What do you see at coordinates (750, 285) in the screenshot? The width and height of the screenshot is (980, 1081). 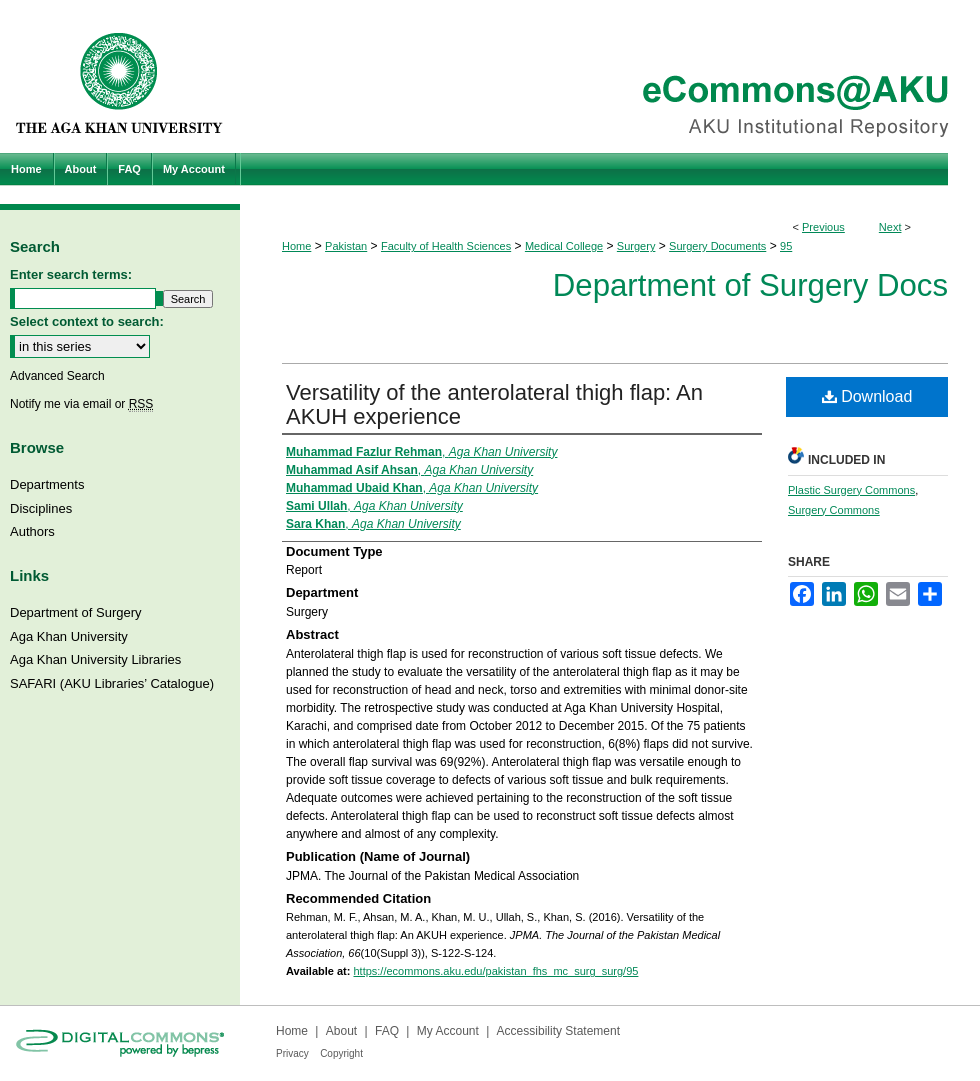 I see `Department of Surgery Docs` at bounding box center [750, 285].